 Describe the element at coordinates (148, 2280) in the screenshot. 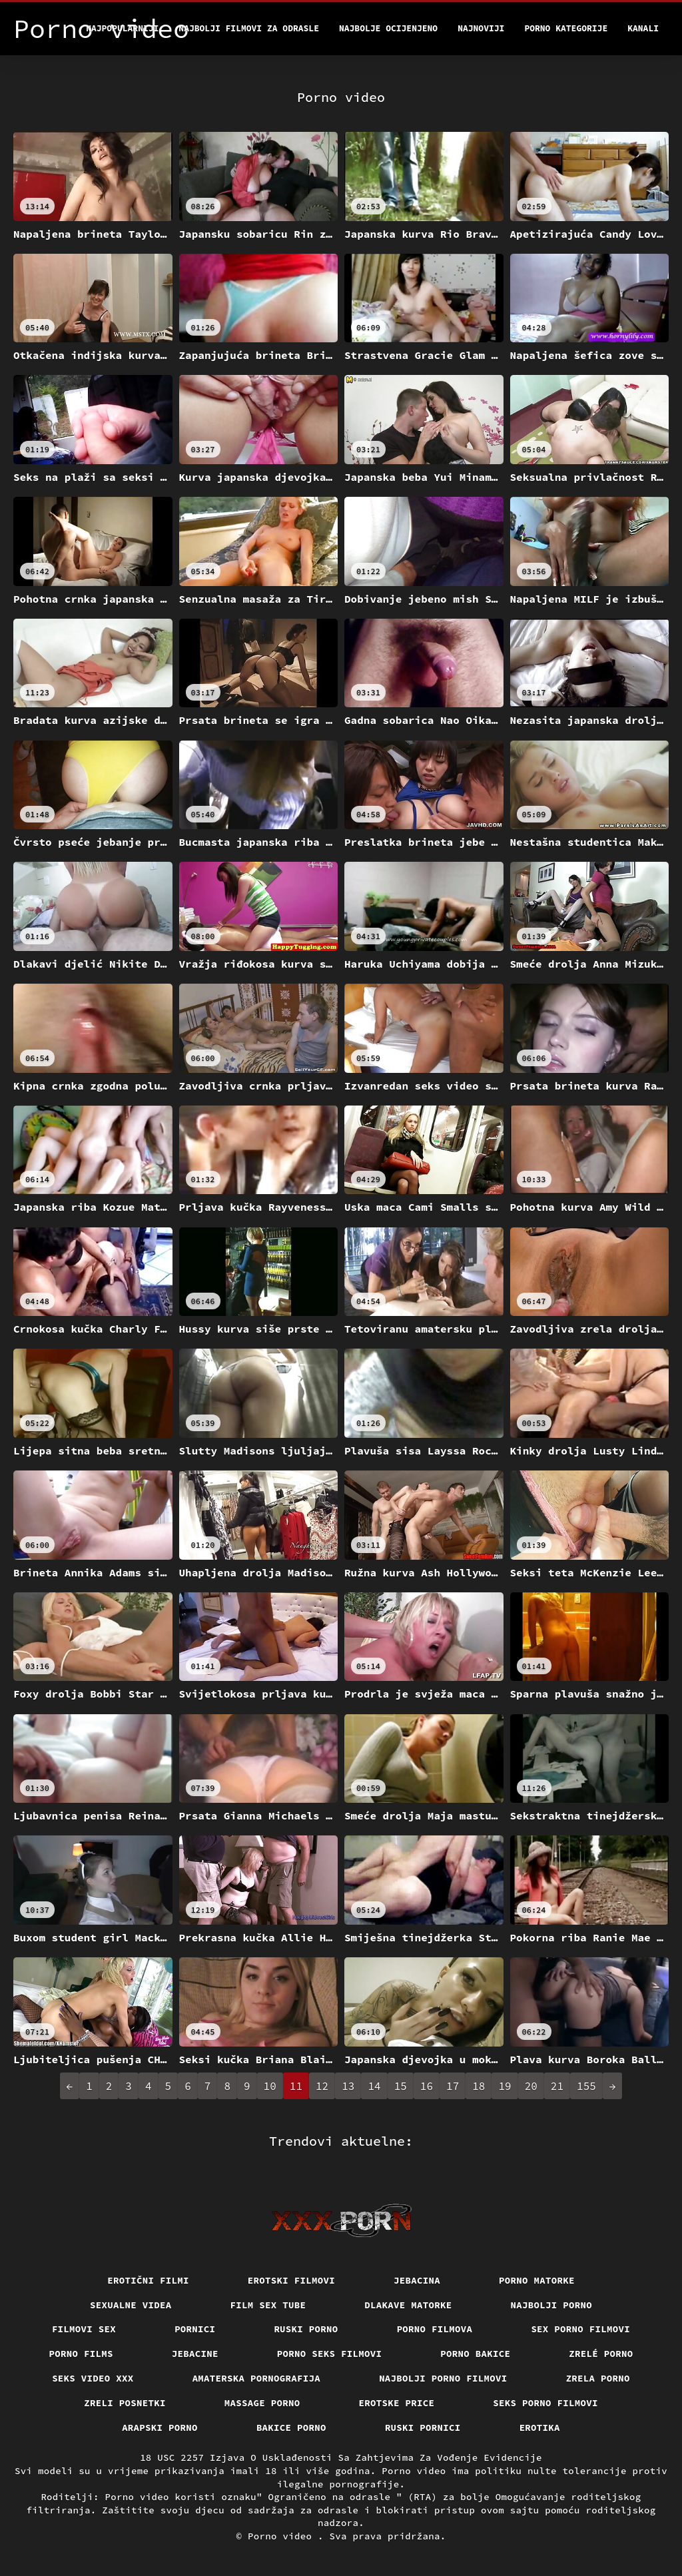

I see `Erotični filmi` at that location.